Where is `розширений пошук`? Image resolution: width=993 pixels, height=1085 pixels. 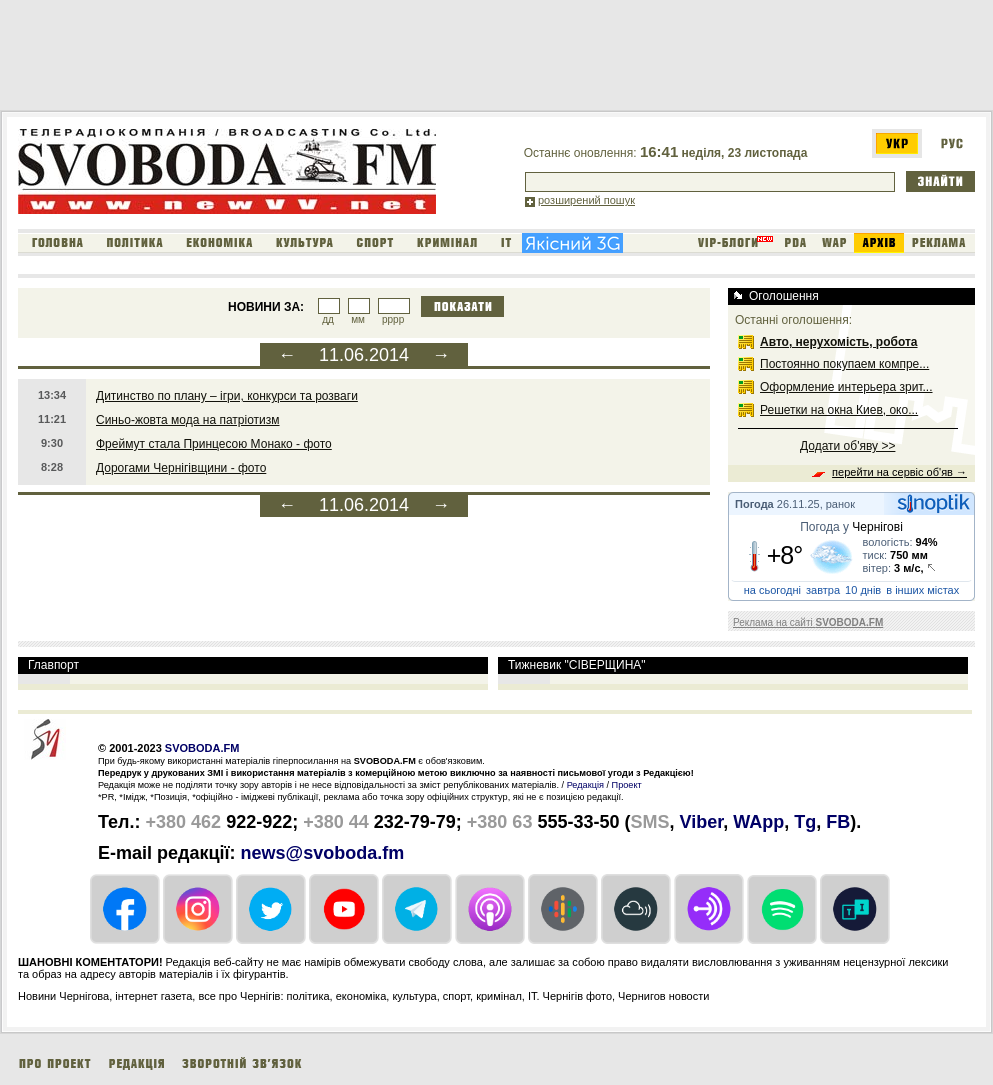 розширений пошук is located at coordinates (586, 200).